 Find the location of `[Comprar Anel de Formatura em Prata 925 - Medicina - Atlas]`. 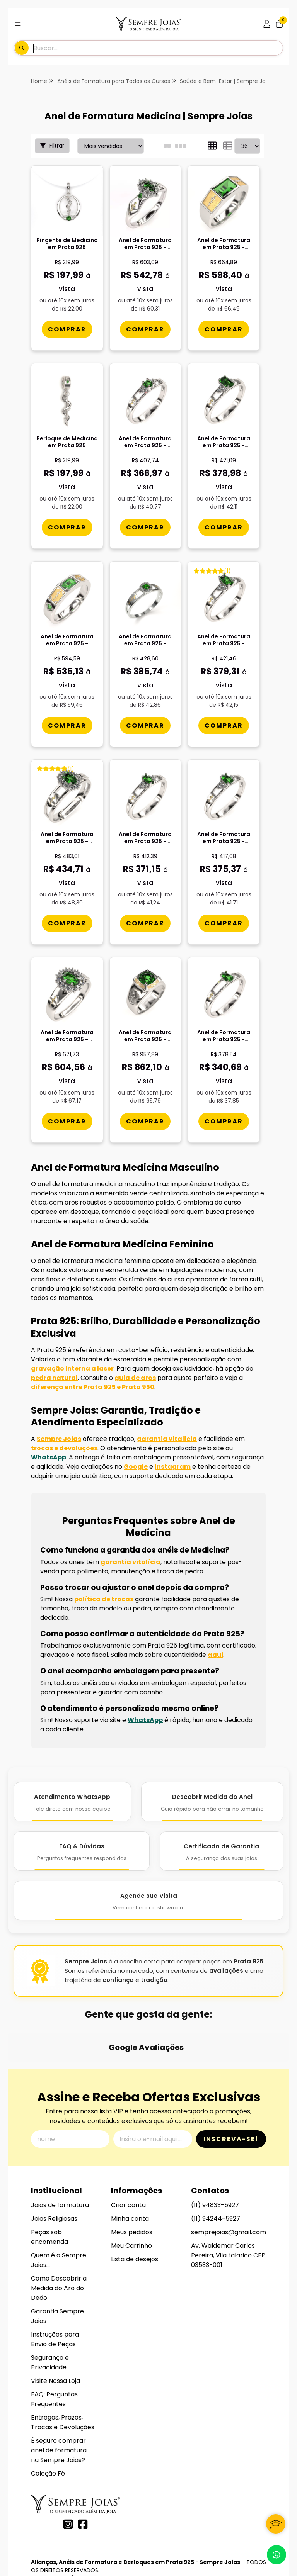

[Comprar Anel de Formatura em Prata 925 - Medicina - Atlas] is located at coordinates (223, 329).